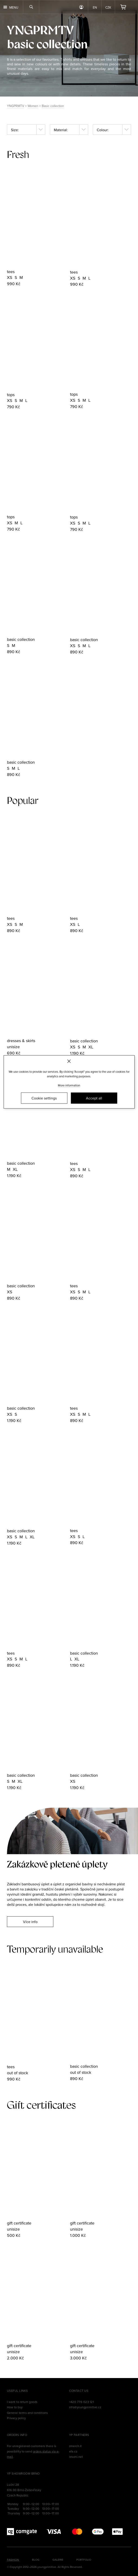  I want to click on More information, so click(69, 1085).